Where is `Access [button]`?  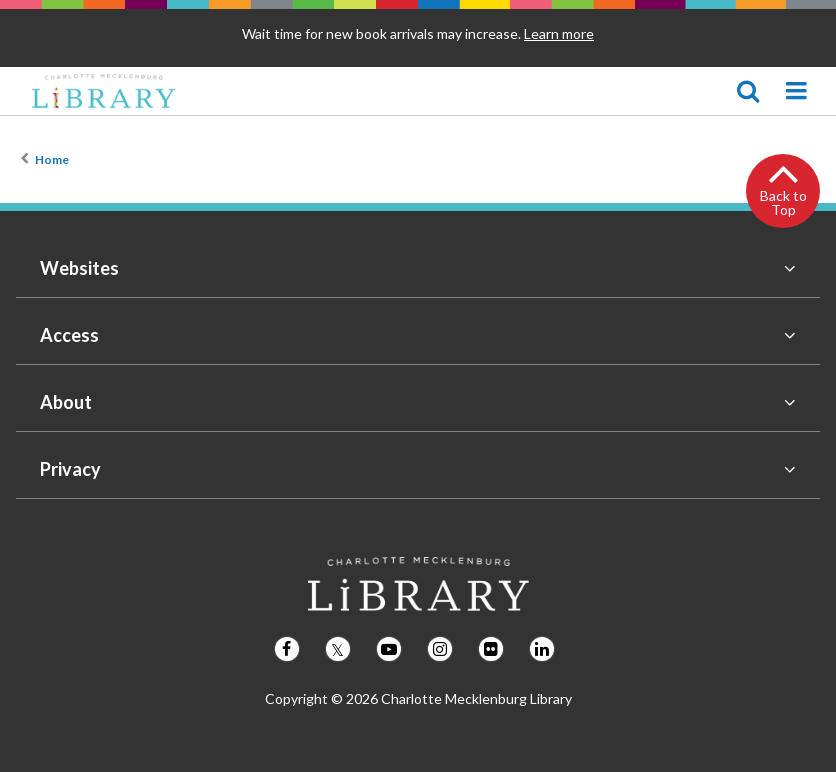
Access [button] is located at coordinates (69, 335).